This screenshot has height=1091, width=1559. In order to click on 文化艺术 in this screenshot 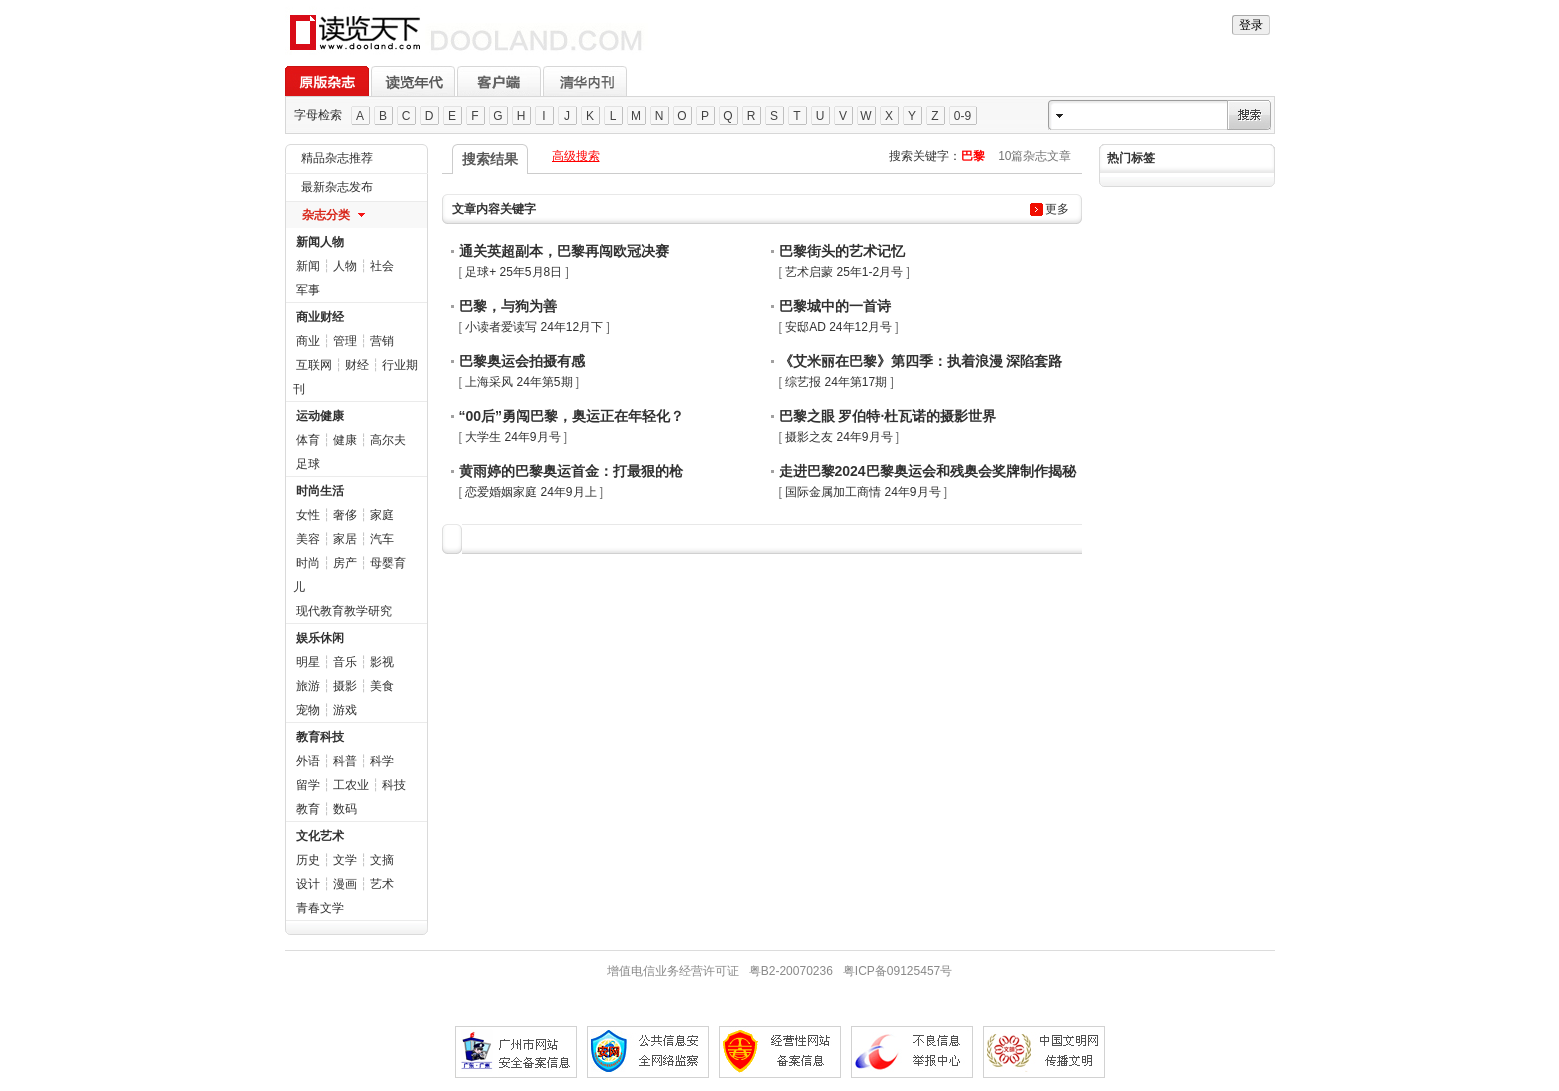, I will do `click(320, 836)`.